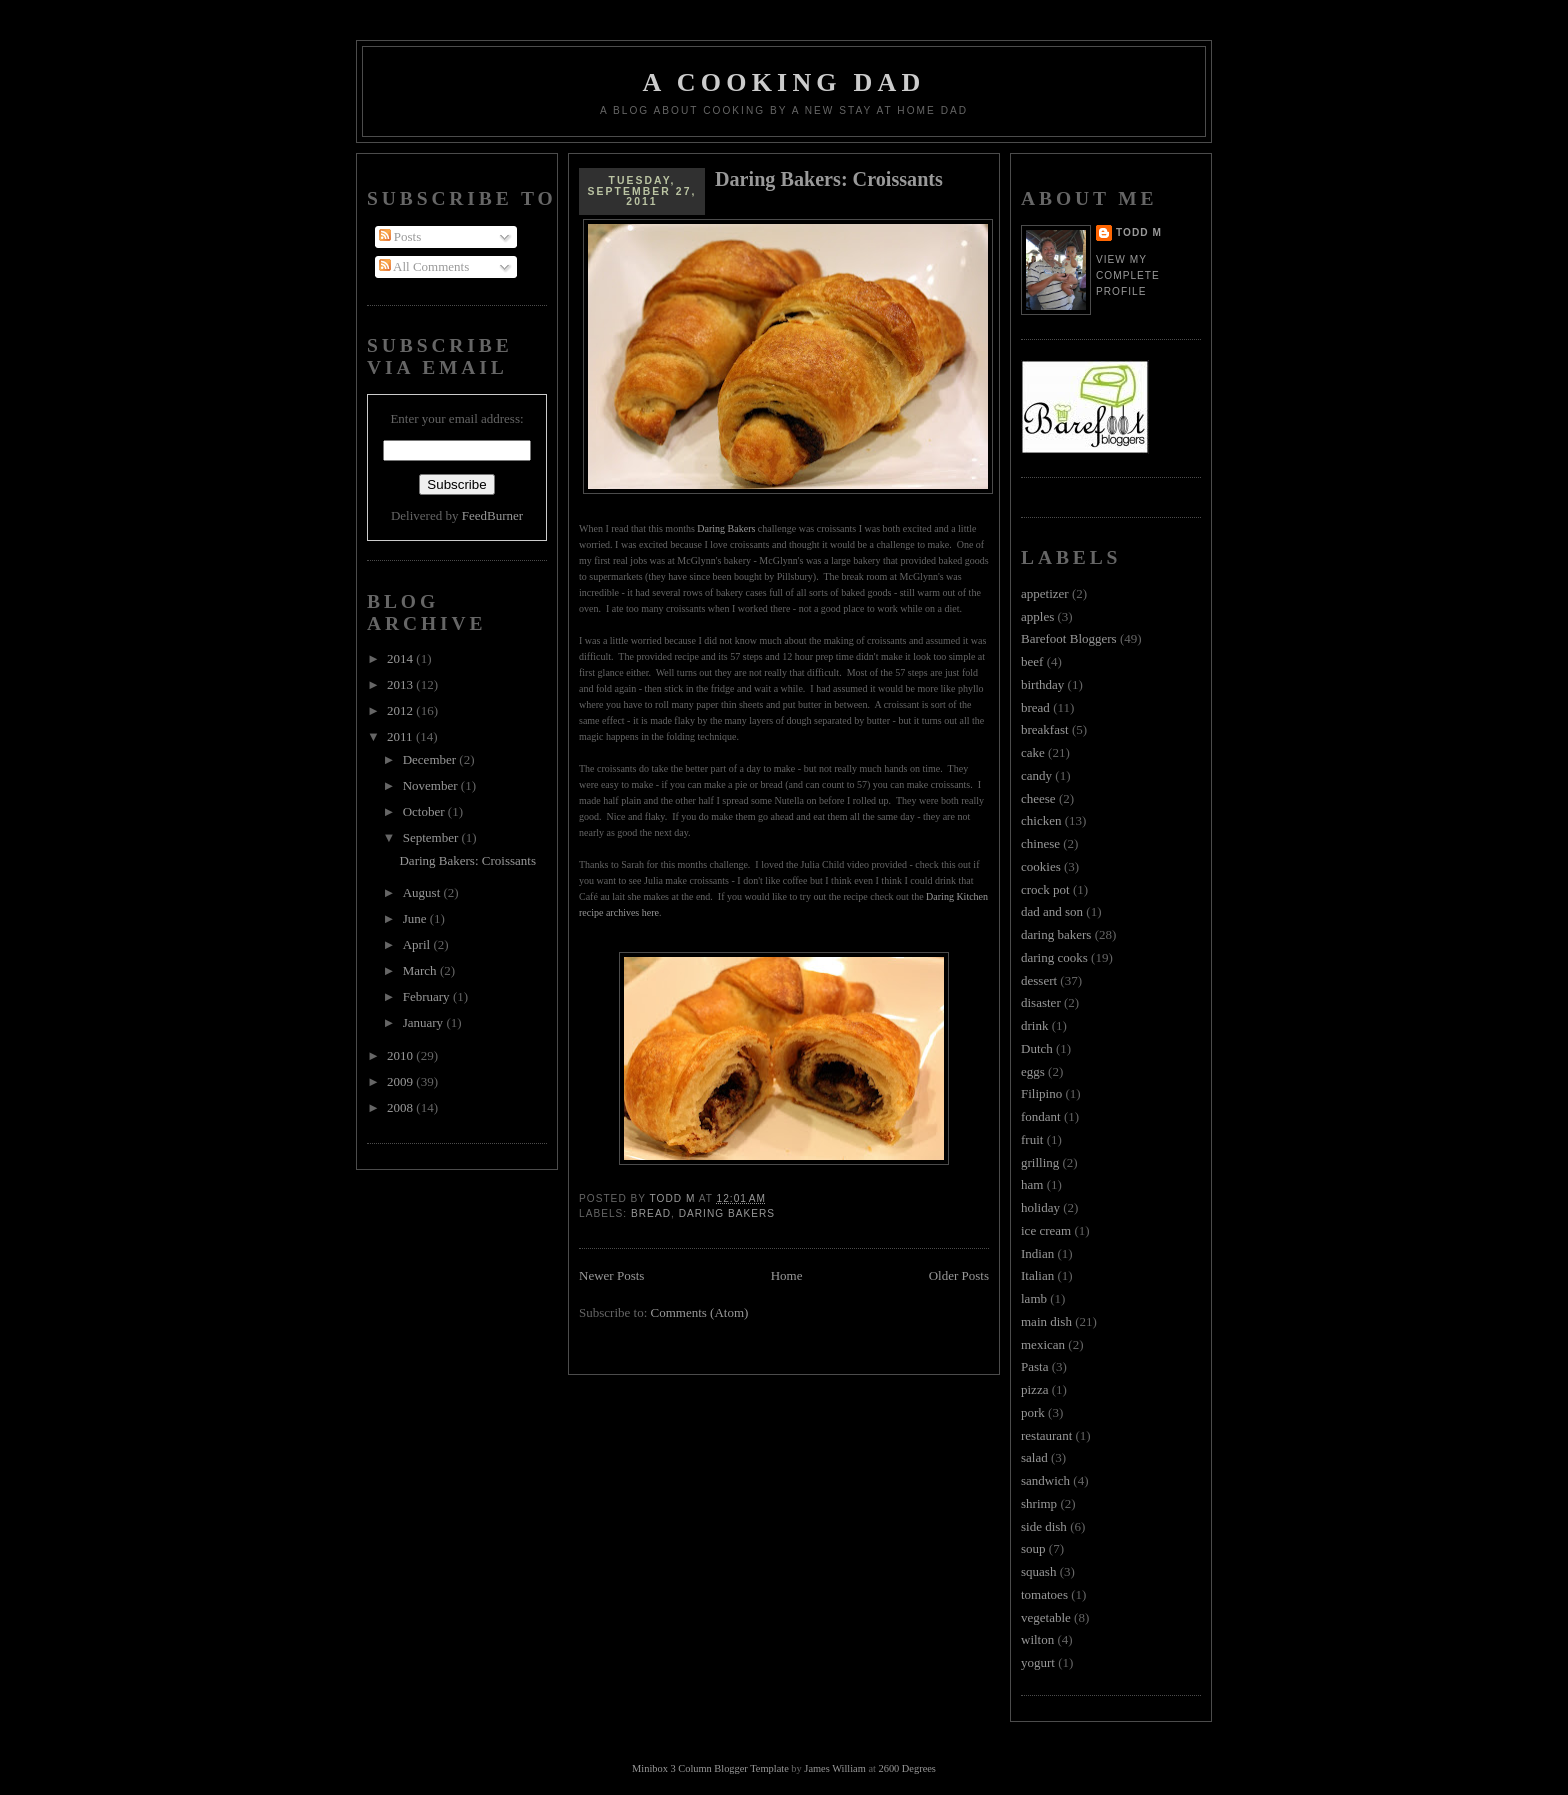  What do you see at coordinates (418, 944) in the screenshot?
I see `April` at bounding box center [418, 944].